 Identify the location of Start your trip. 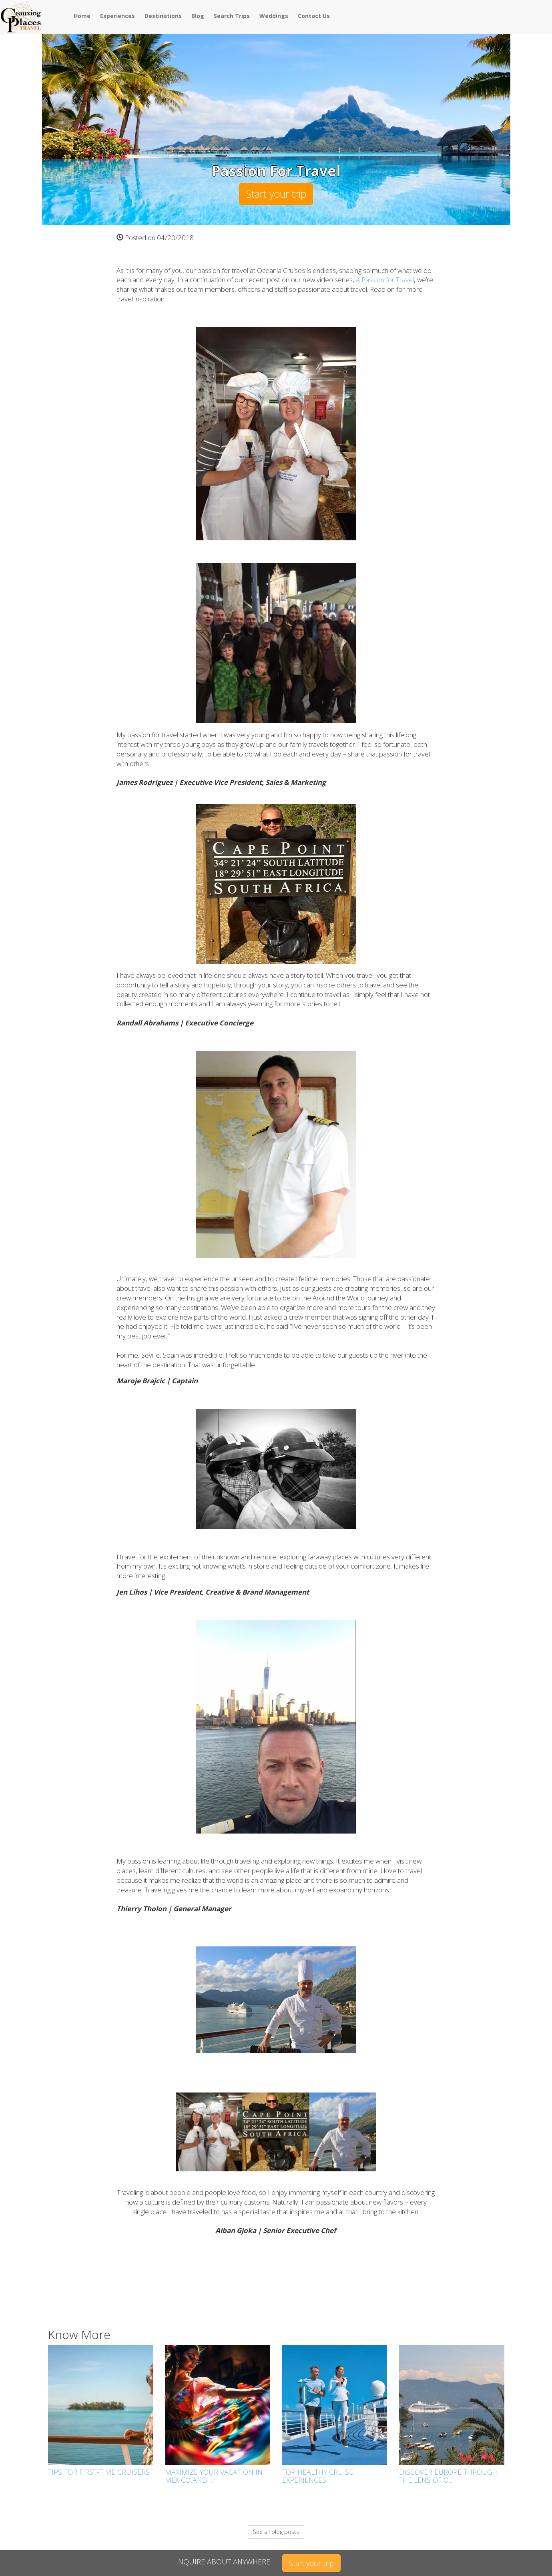
(276, 194).